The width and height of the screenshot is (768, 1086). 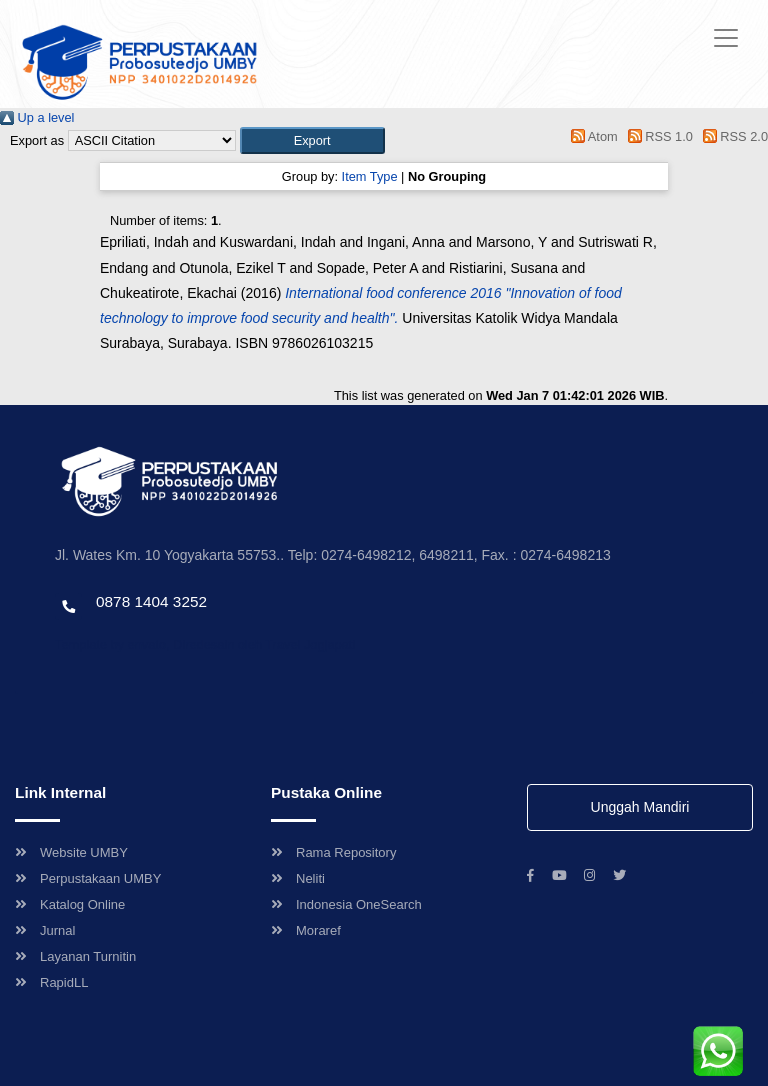 I want to click on Jurnal, so click(x=45, y=930).